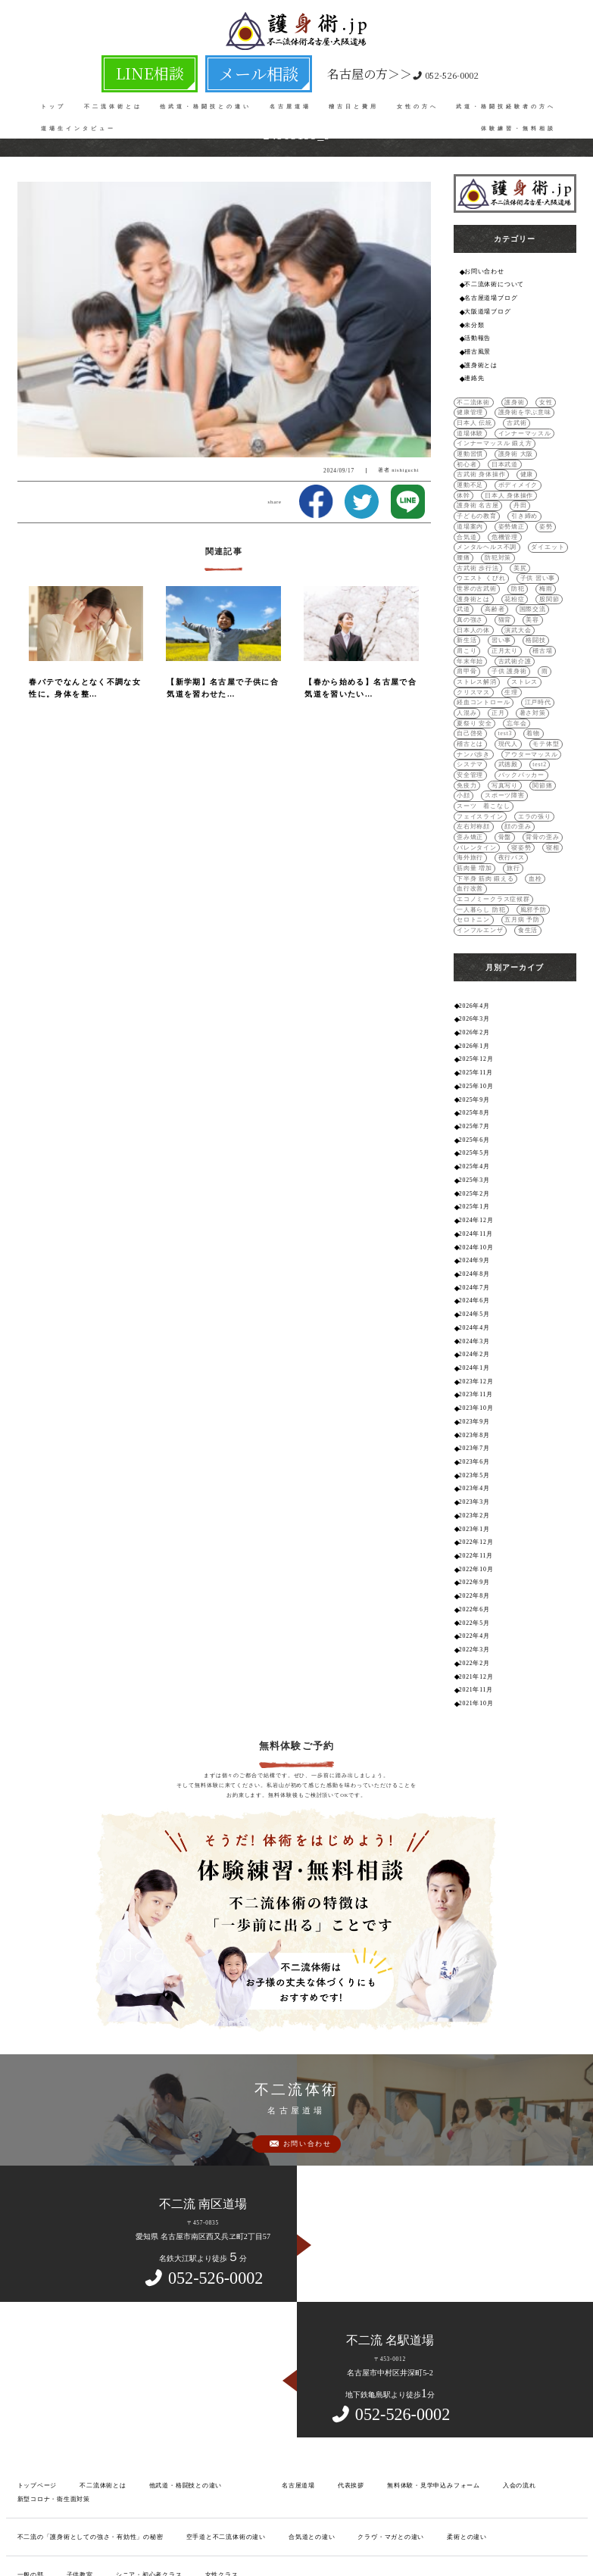 The image size is (593, 2576). I want to click on 不二流とは, so click(90, 2467).